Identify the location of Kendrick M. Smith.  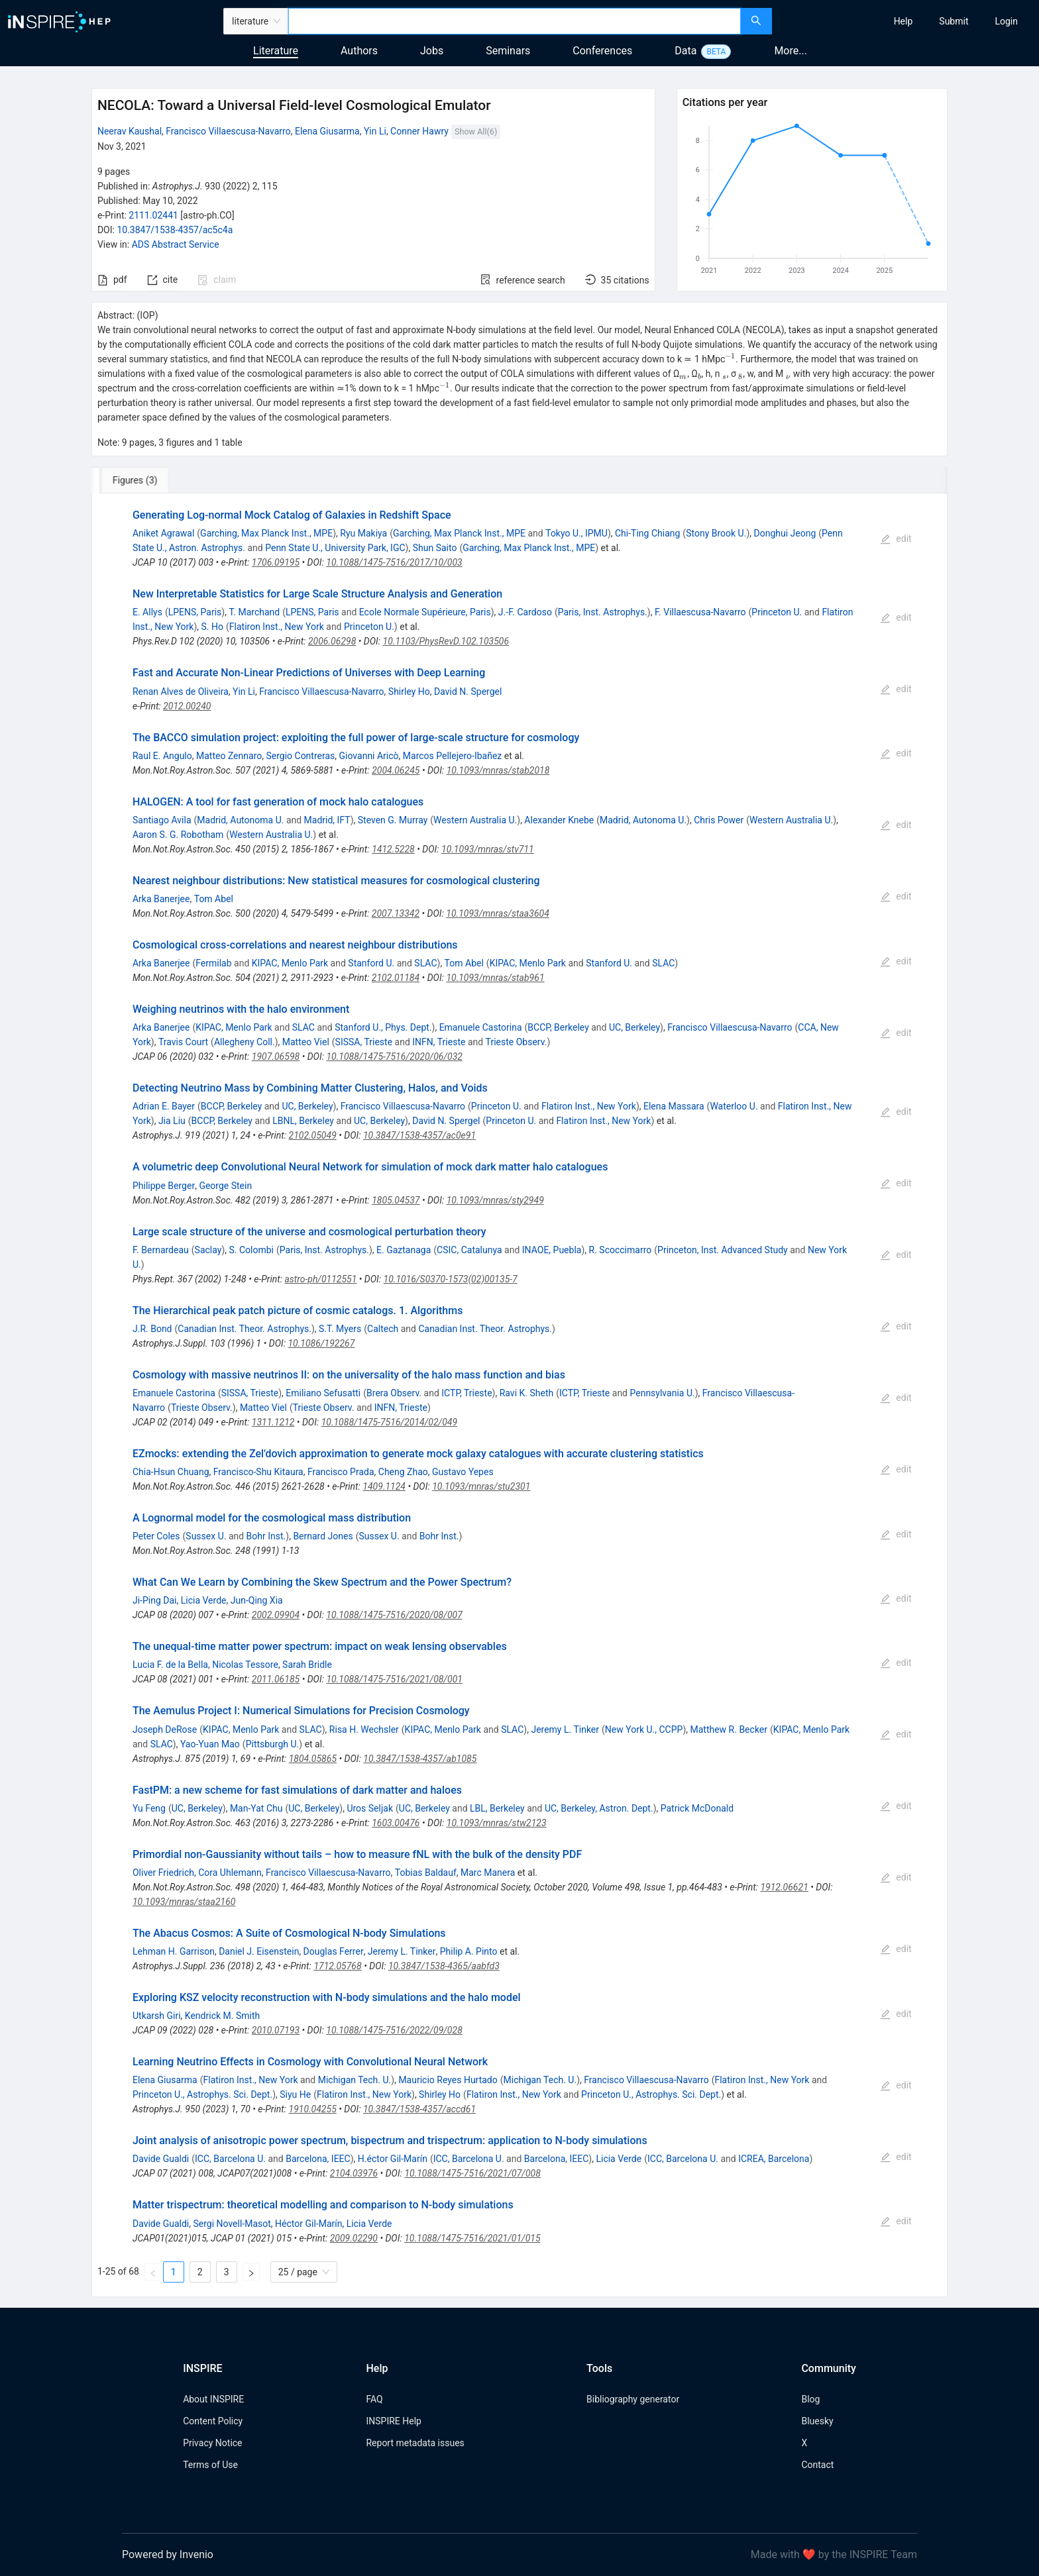
(222, 2015).